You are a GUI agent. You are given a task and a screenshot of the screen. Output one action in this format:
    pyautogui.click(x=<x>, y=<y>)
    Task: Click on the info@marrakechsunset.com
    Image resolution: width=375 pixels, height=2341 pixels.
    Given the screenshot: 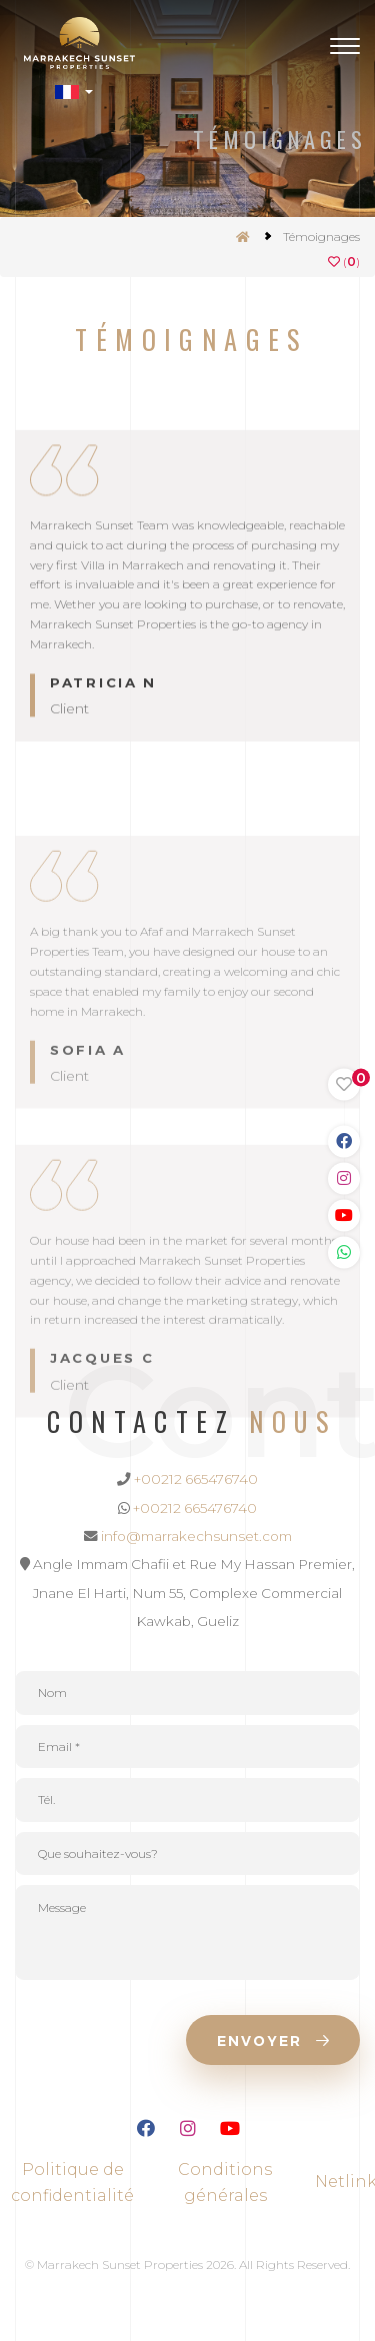 What is the action you would take?
    pyautogui.click(x=196, y=1536)
    